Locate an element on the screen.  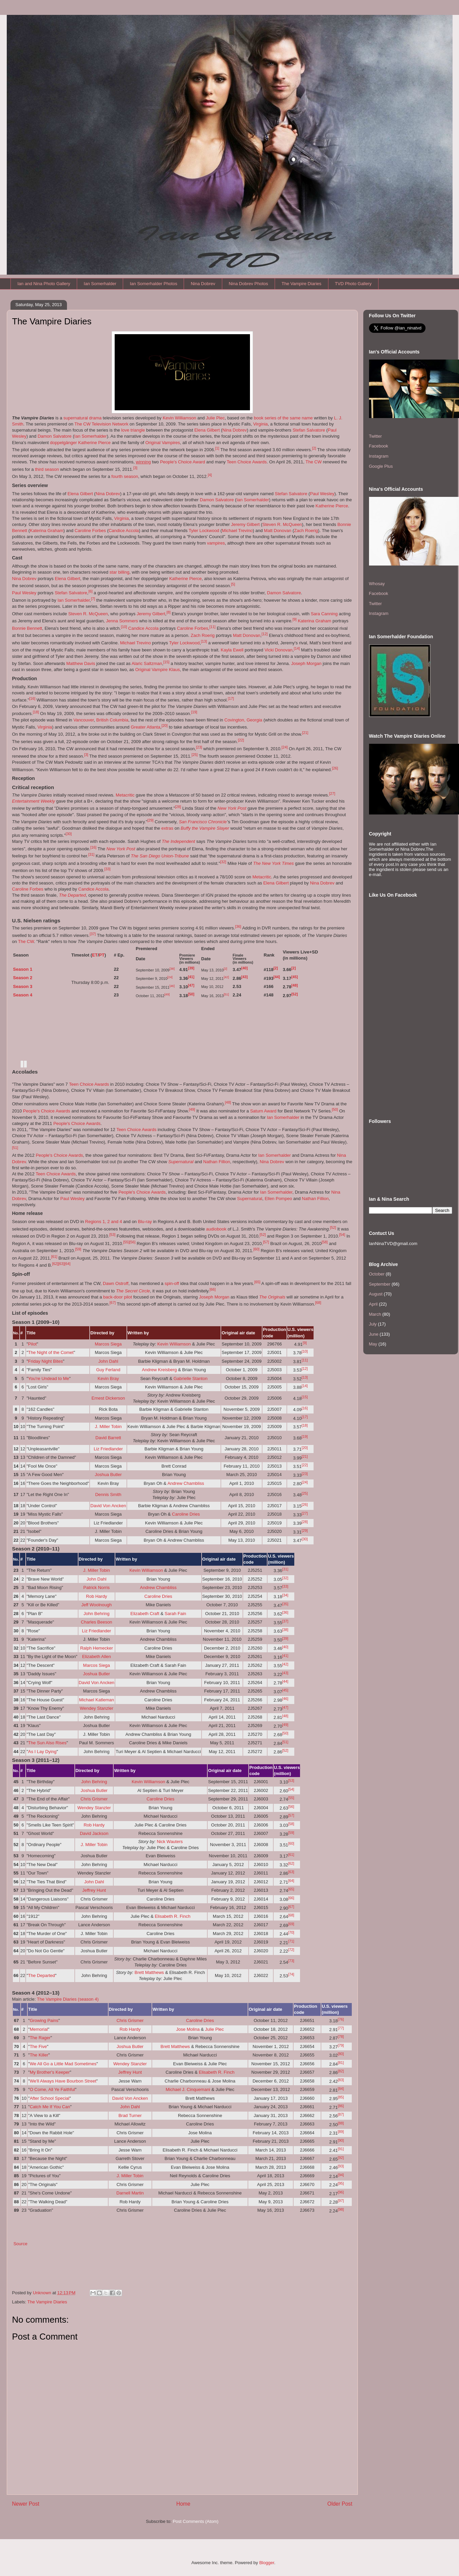
[25] is located at coordinates (194, 755).